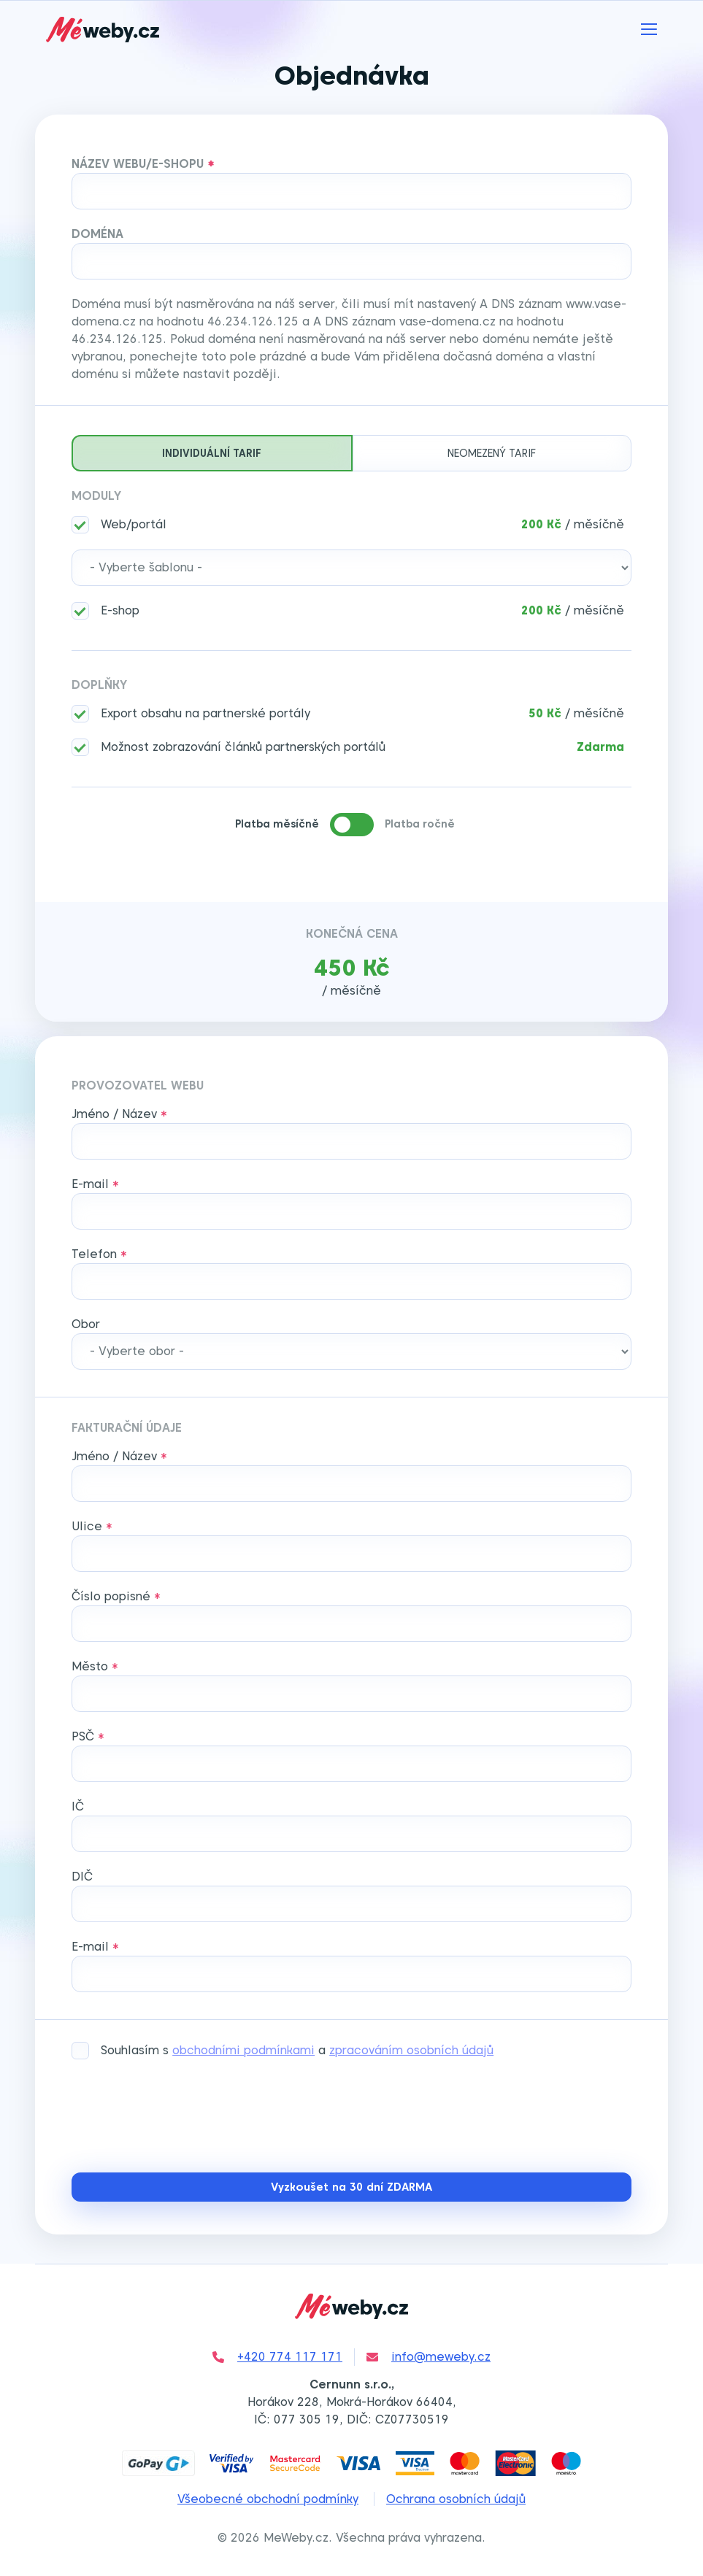  Describe the element at coordinates (243, 2050) in the screenshot. I see `obchodními podmínkami` at that location.